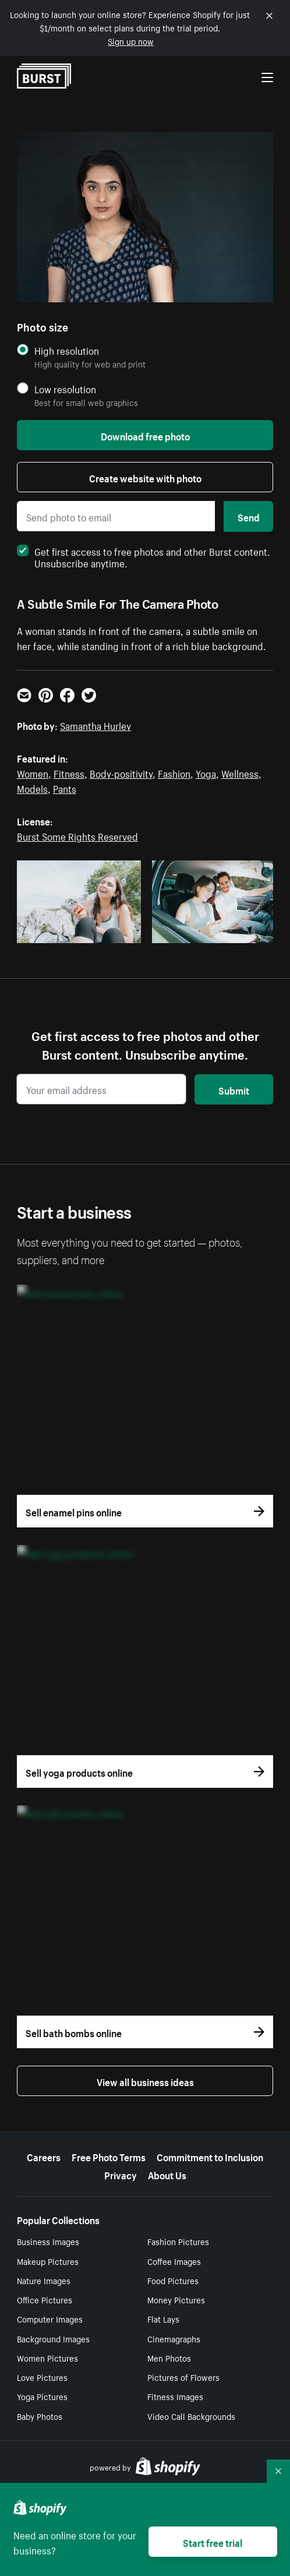 Image resolution: width=290 pixels, height=2576 pixels. Describe the element at coordinates (48, 2260) in the screenshot. I see `Makeup Pictures` at that location.